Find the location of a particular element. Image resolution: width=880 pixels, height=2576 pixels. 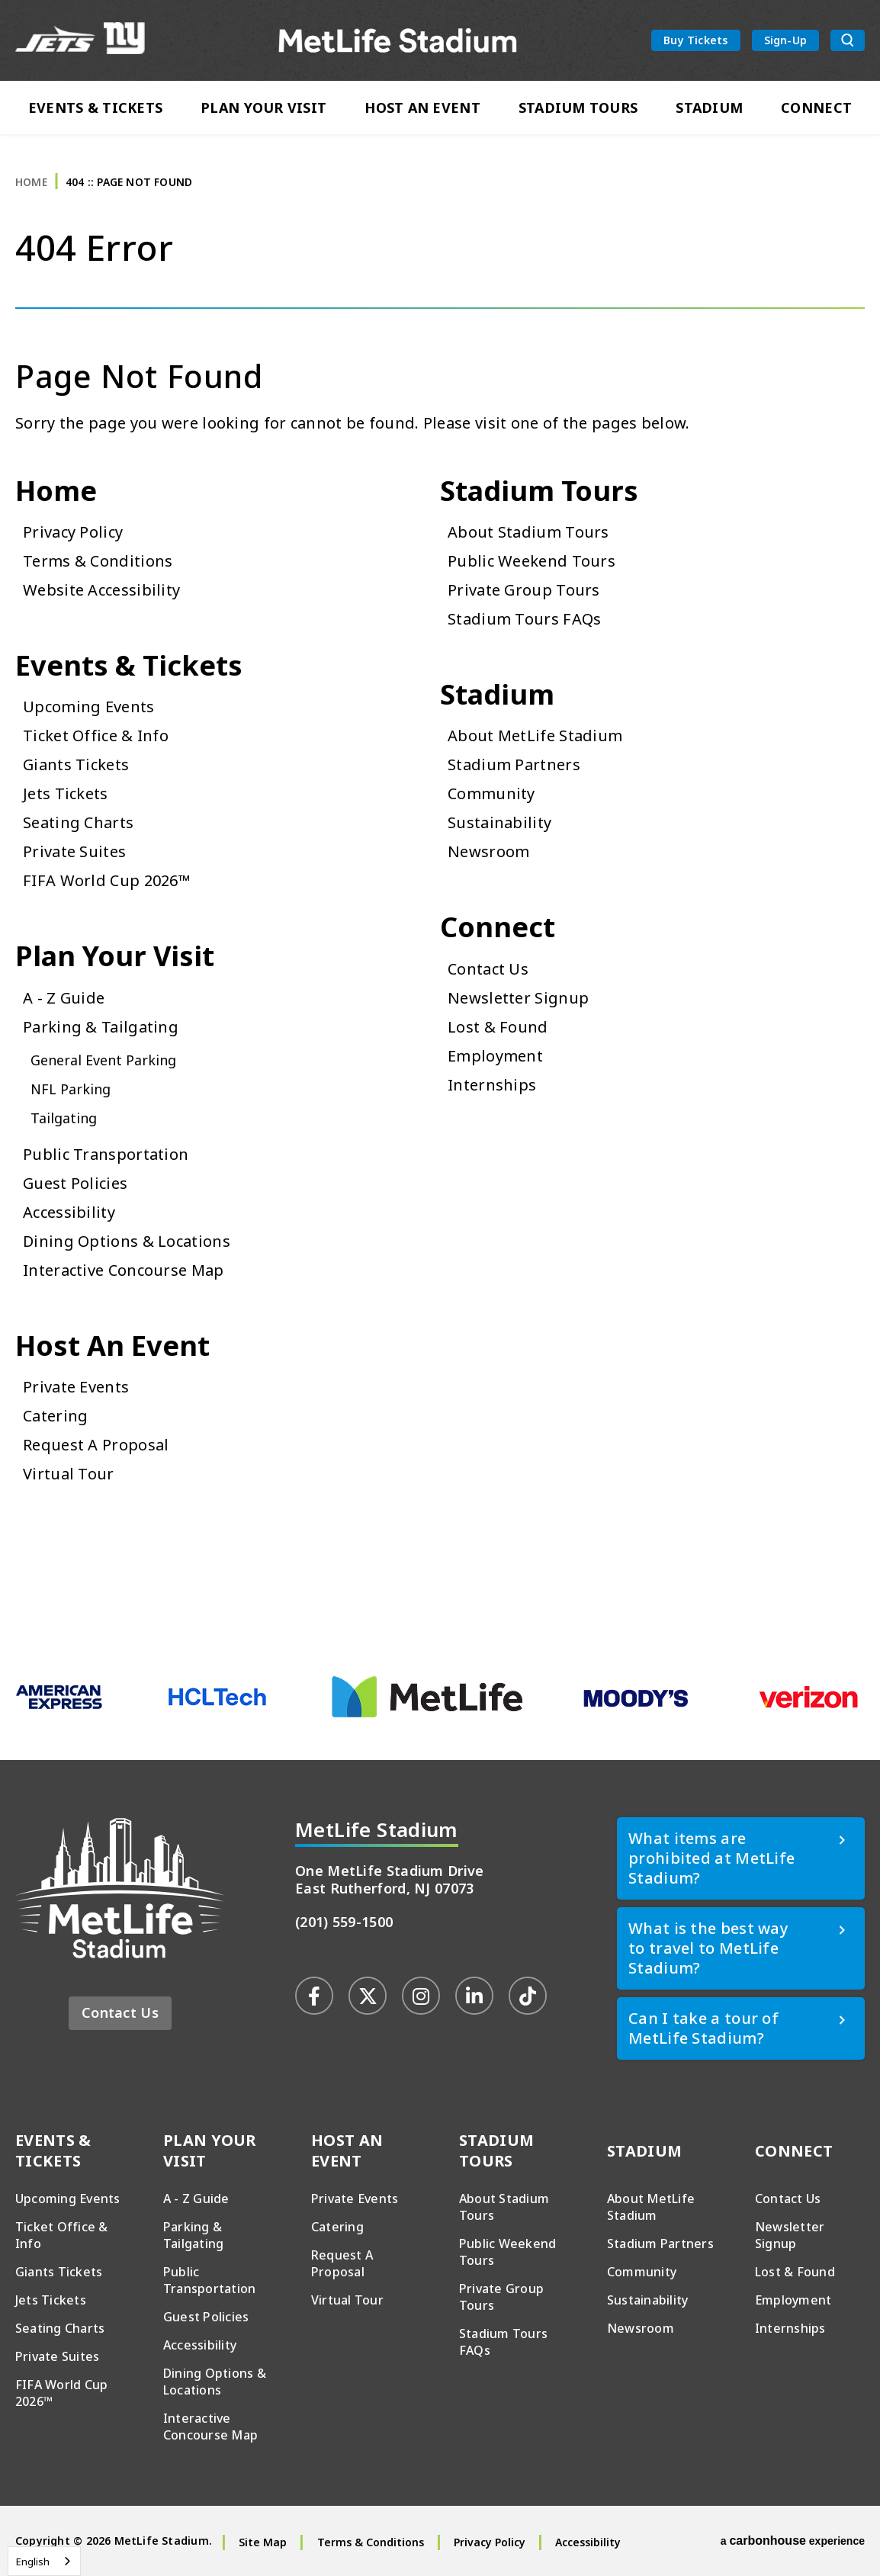

[Tiktok] is located at coordinates (527, 1996).